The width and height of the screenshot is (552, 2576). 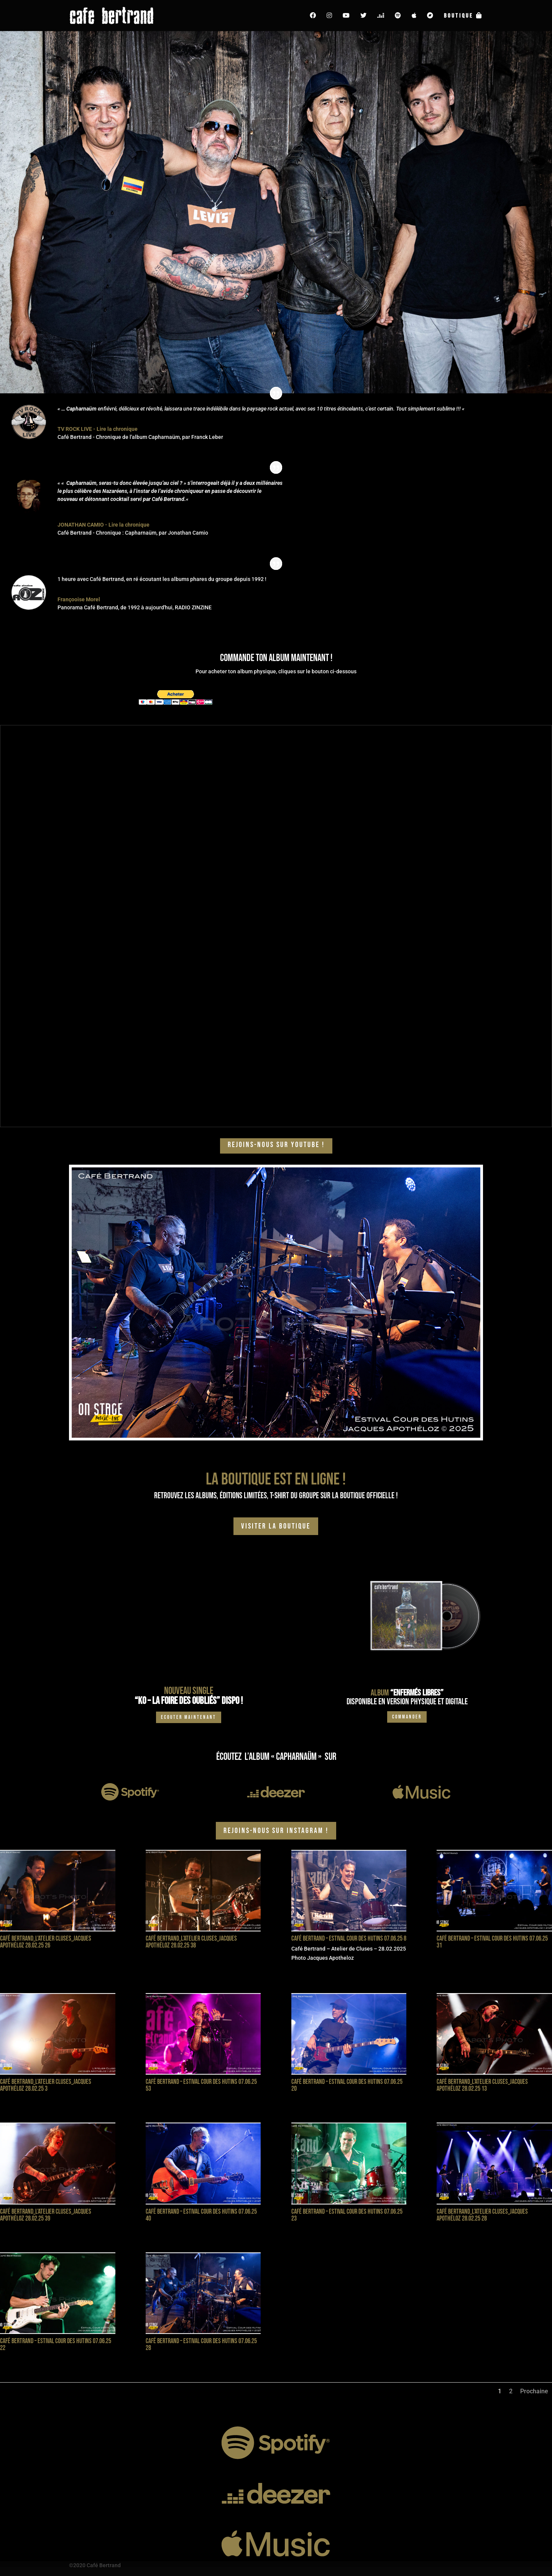 I want to click on visiter la boutique, so click(x=275, y=1526).